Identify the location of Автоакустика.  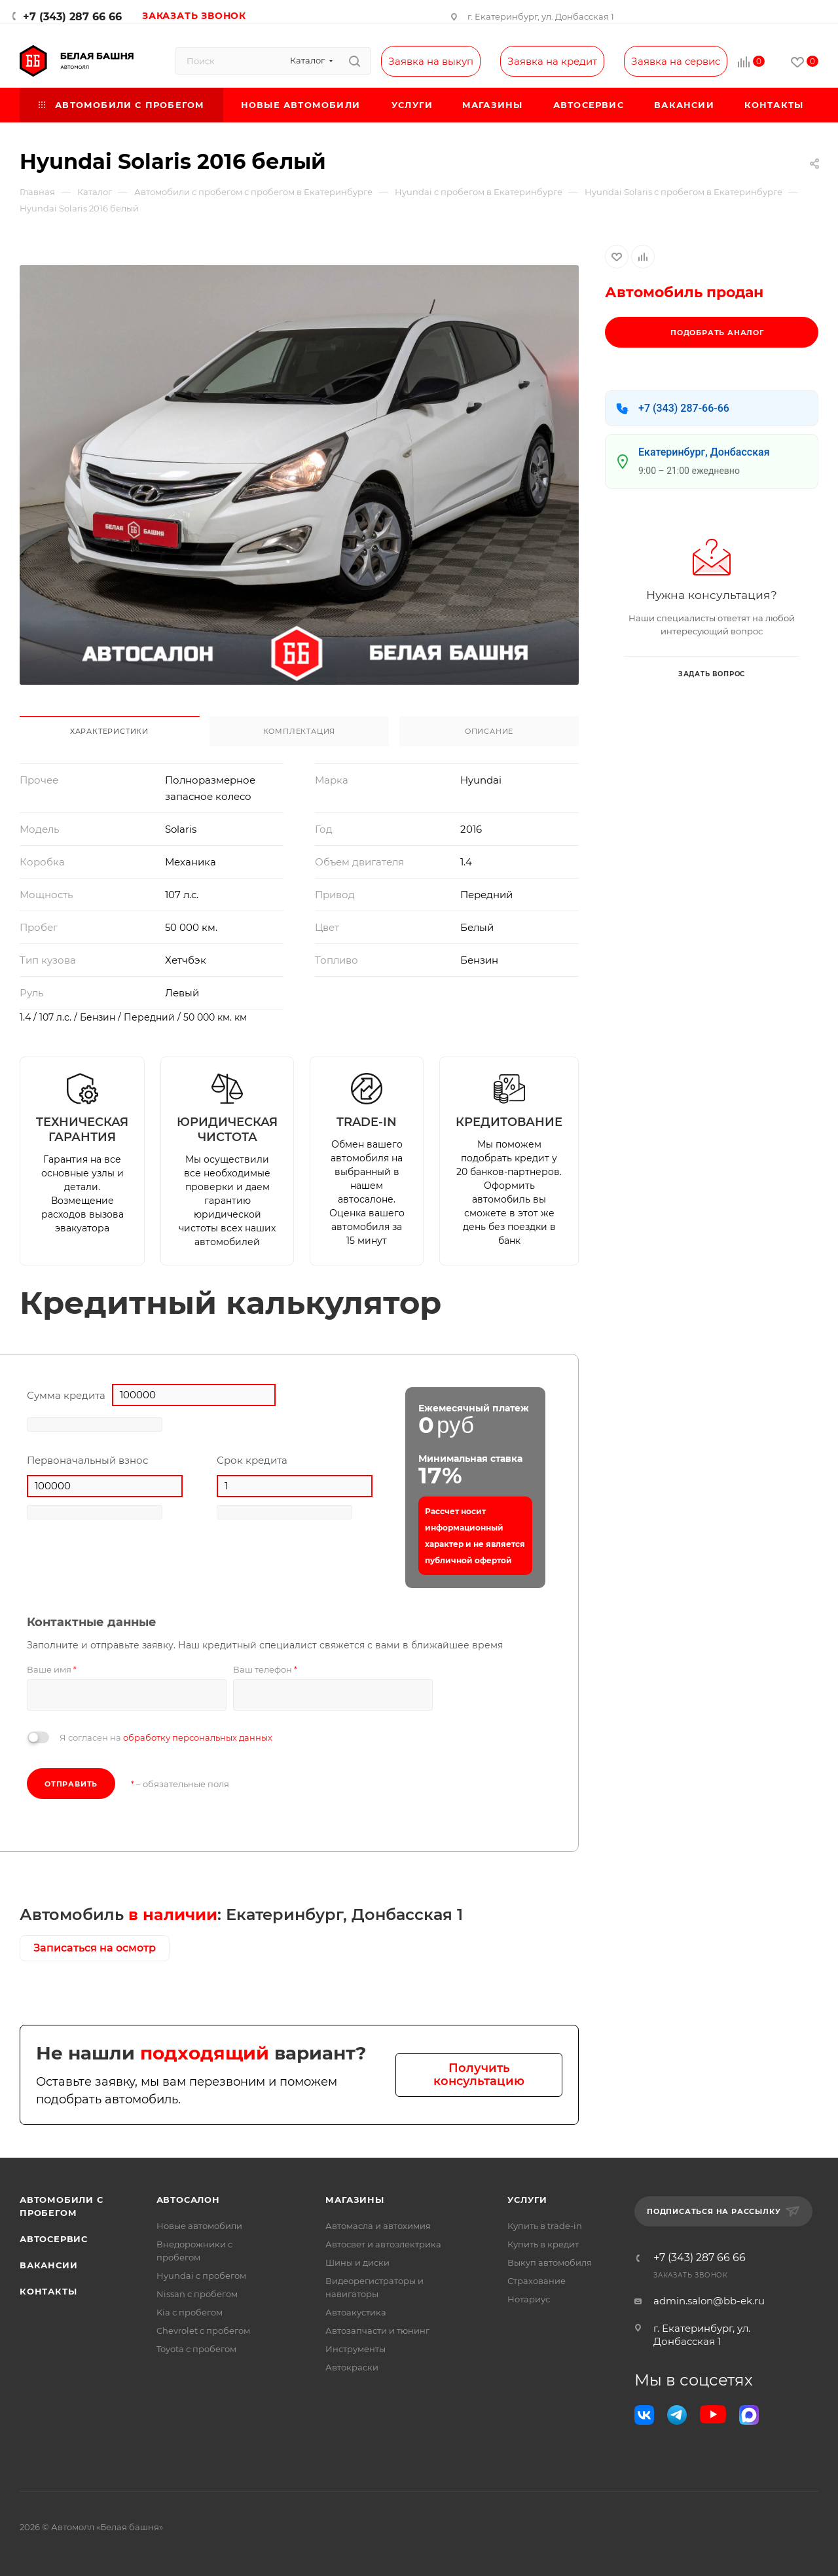
(355, 2312).